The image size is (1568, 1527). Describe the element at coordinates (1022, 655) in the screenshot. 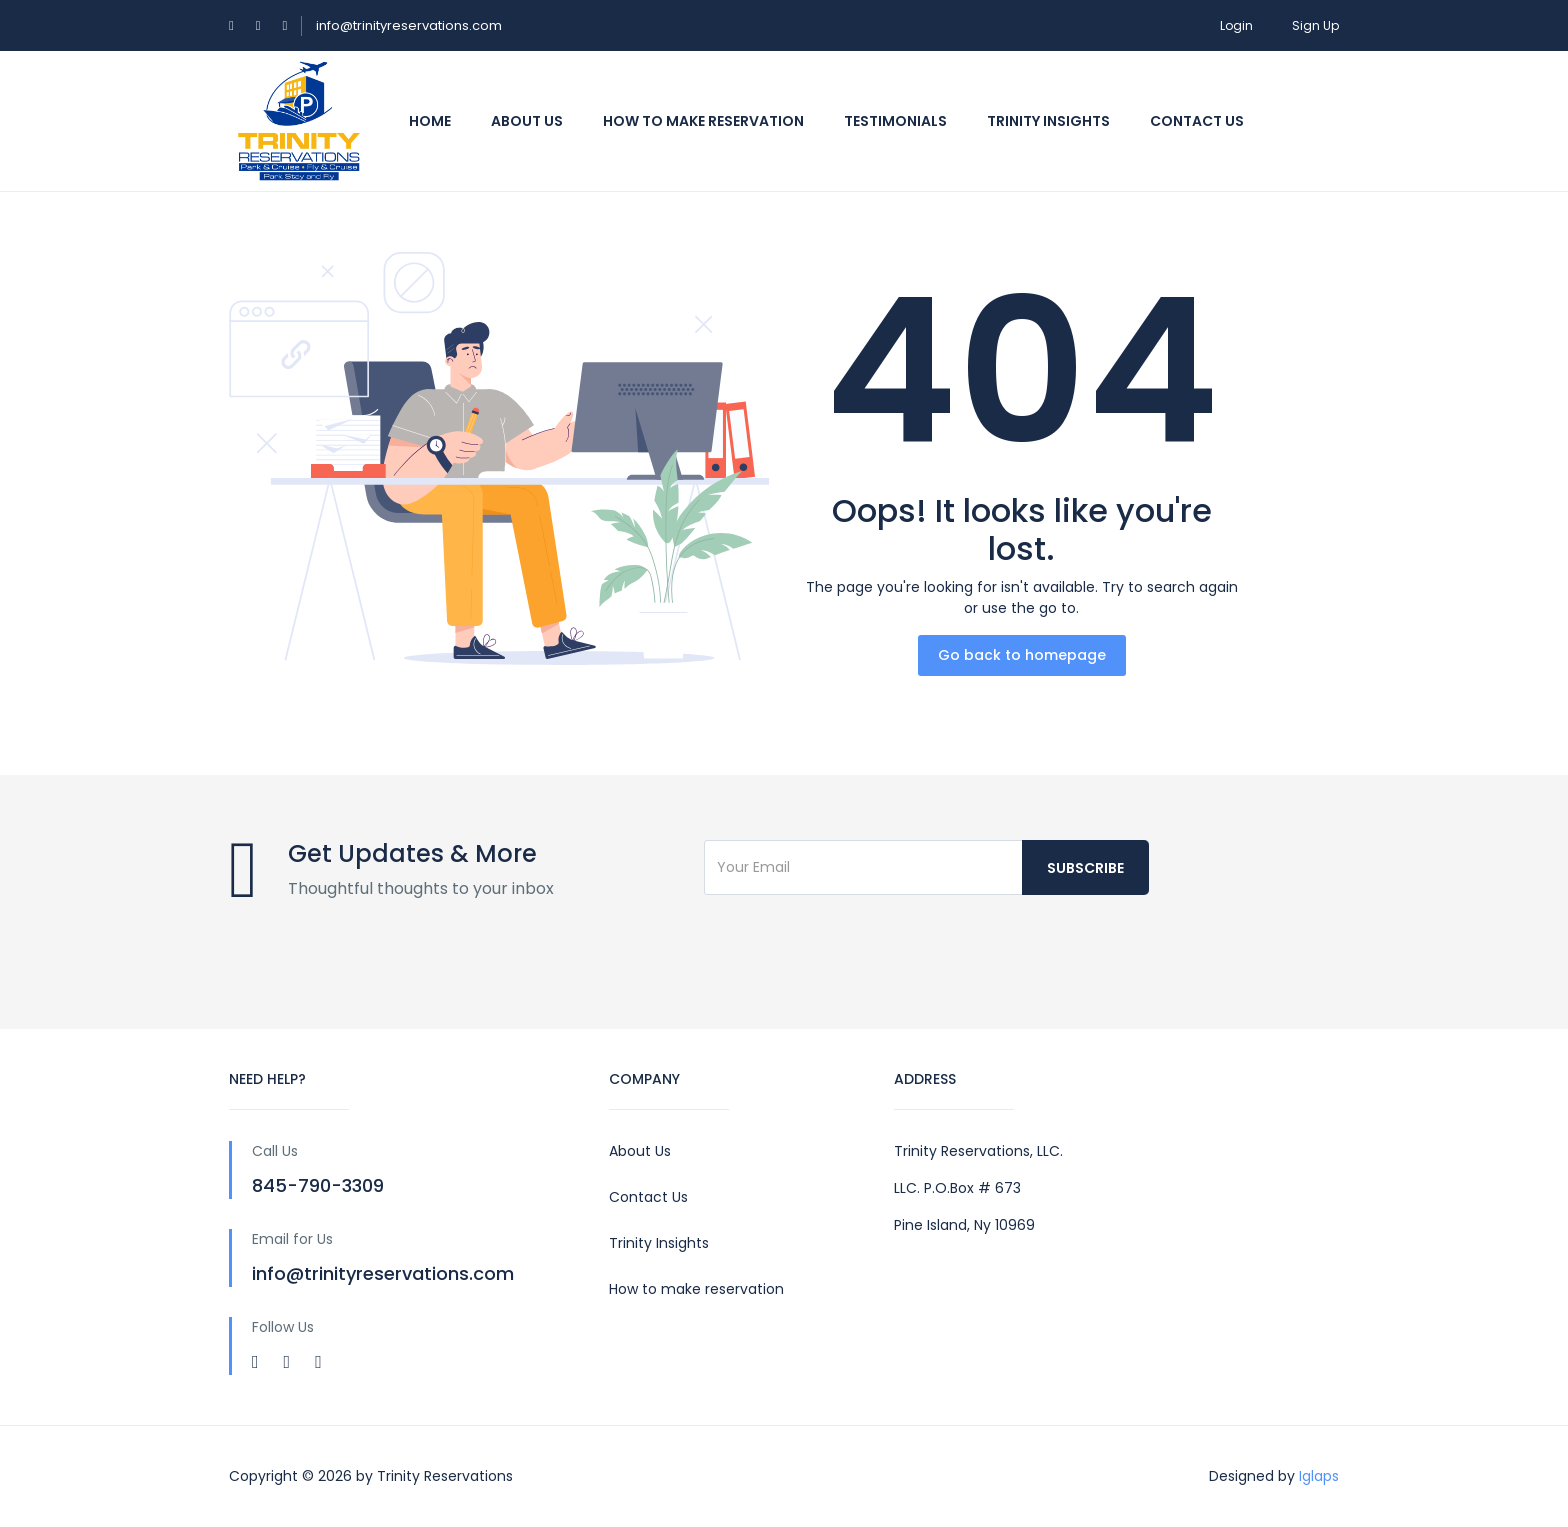

I see `Go back to homepage` at that location.